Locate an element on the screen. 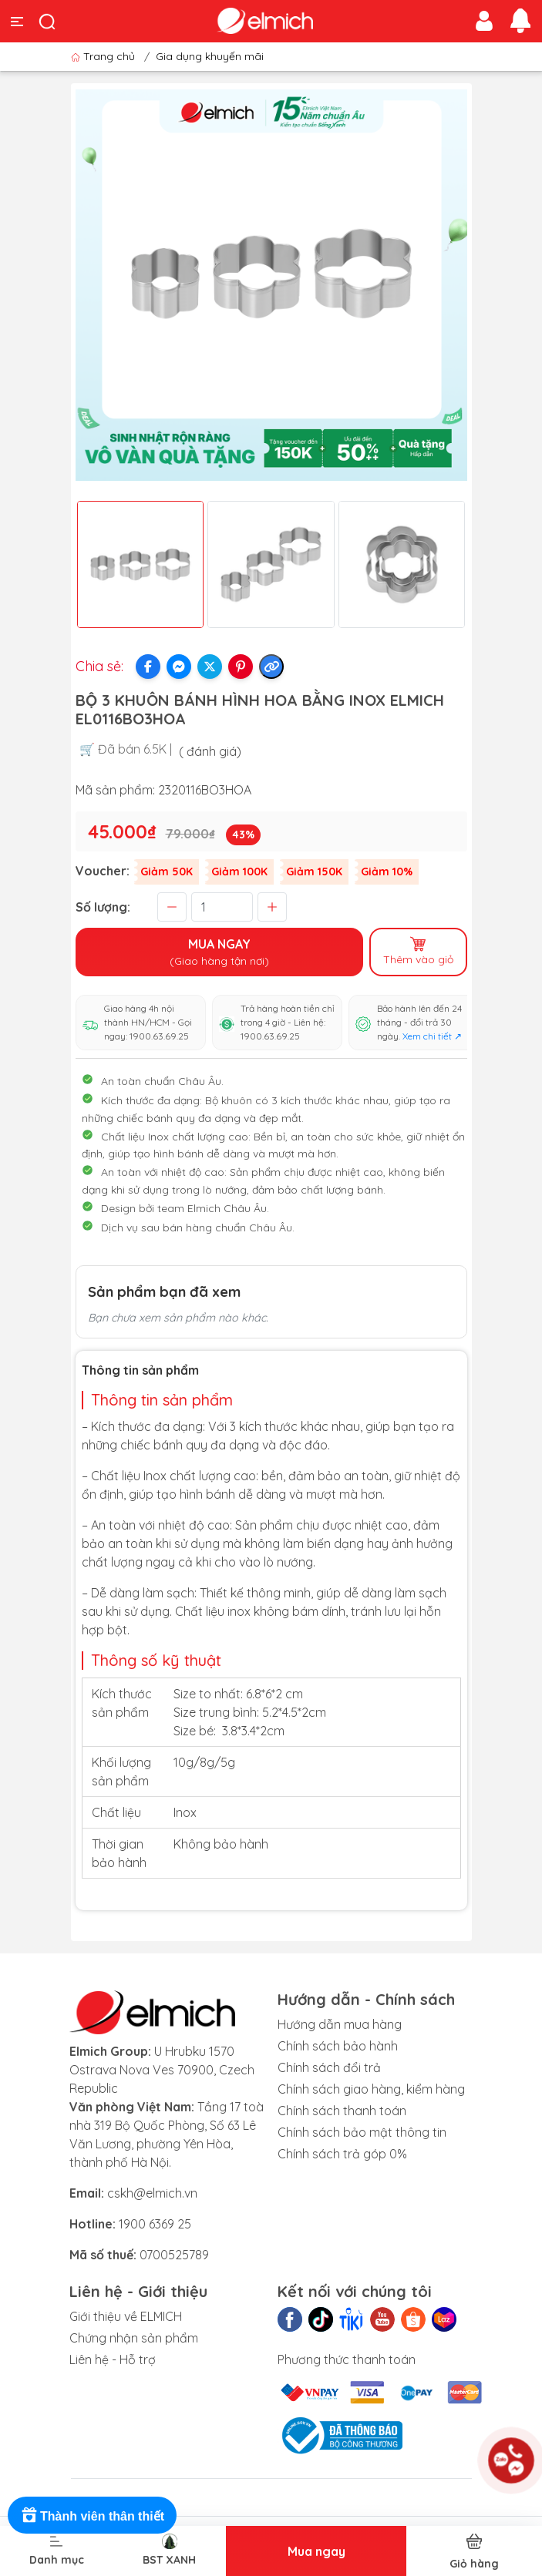 The width and height of the screenshot is (542, 2576). Trang chủ is located at coordinates (104, 56).